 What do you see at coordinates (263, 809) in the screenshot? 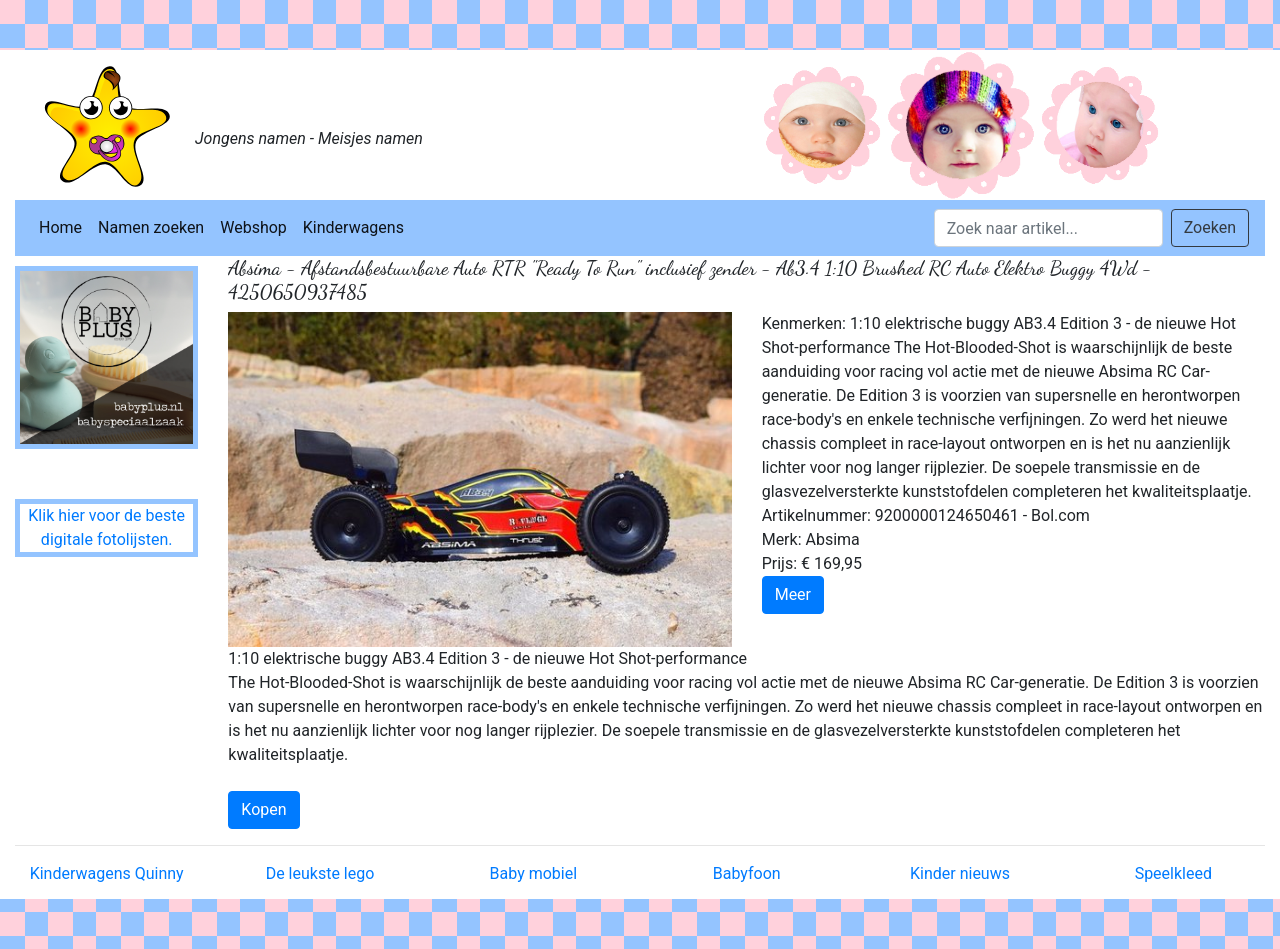
I see `Kopen` at bounding box center [263, 809].